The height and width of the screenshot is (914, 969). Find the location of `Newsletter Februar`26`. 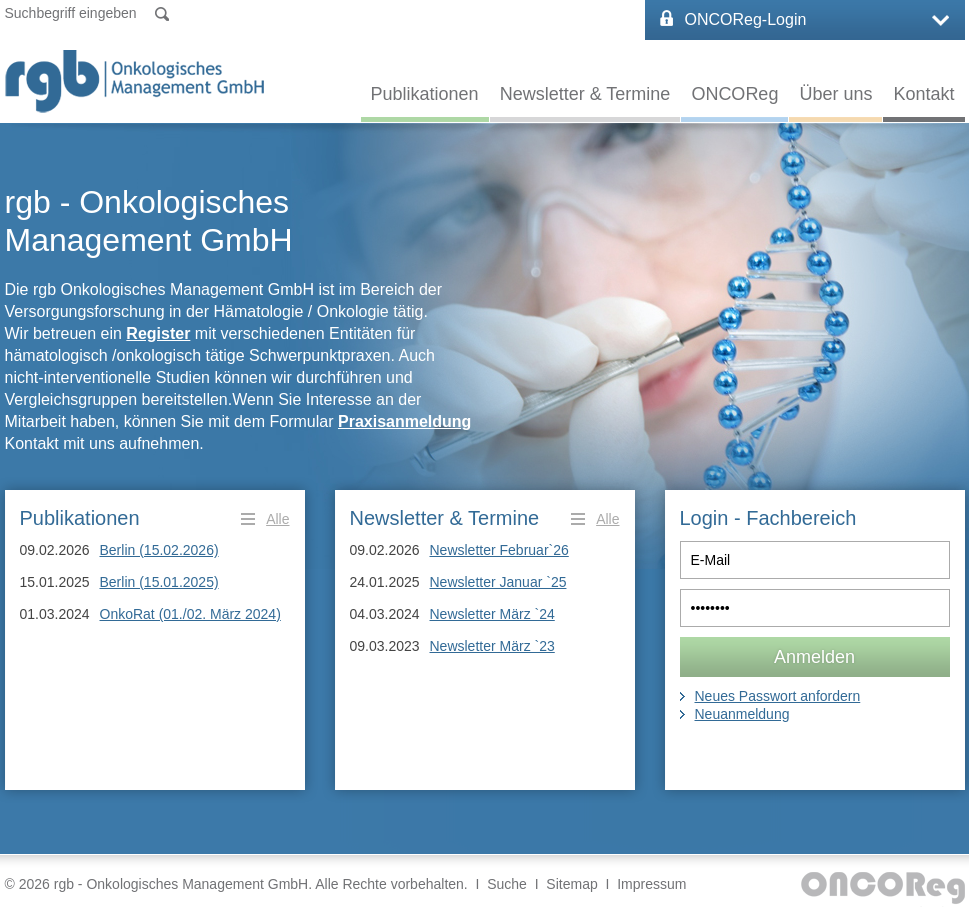

Newsletter Februar`26 is located at coordinates (499, 550).